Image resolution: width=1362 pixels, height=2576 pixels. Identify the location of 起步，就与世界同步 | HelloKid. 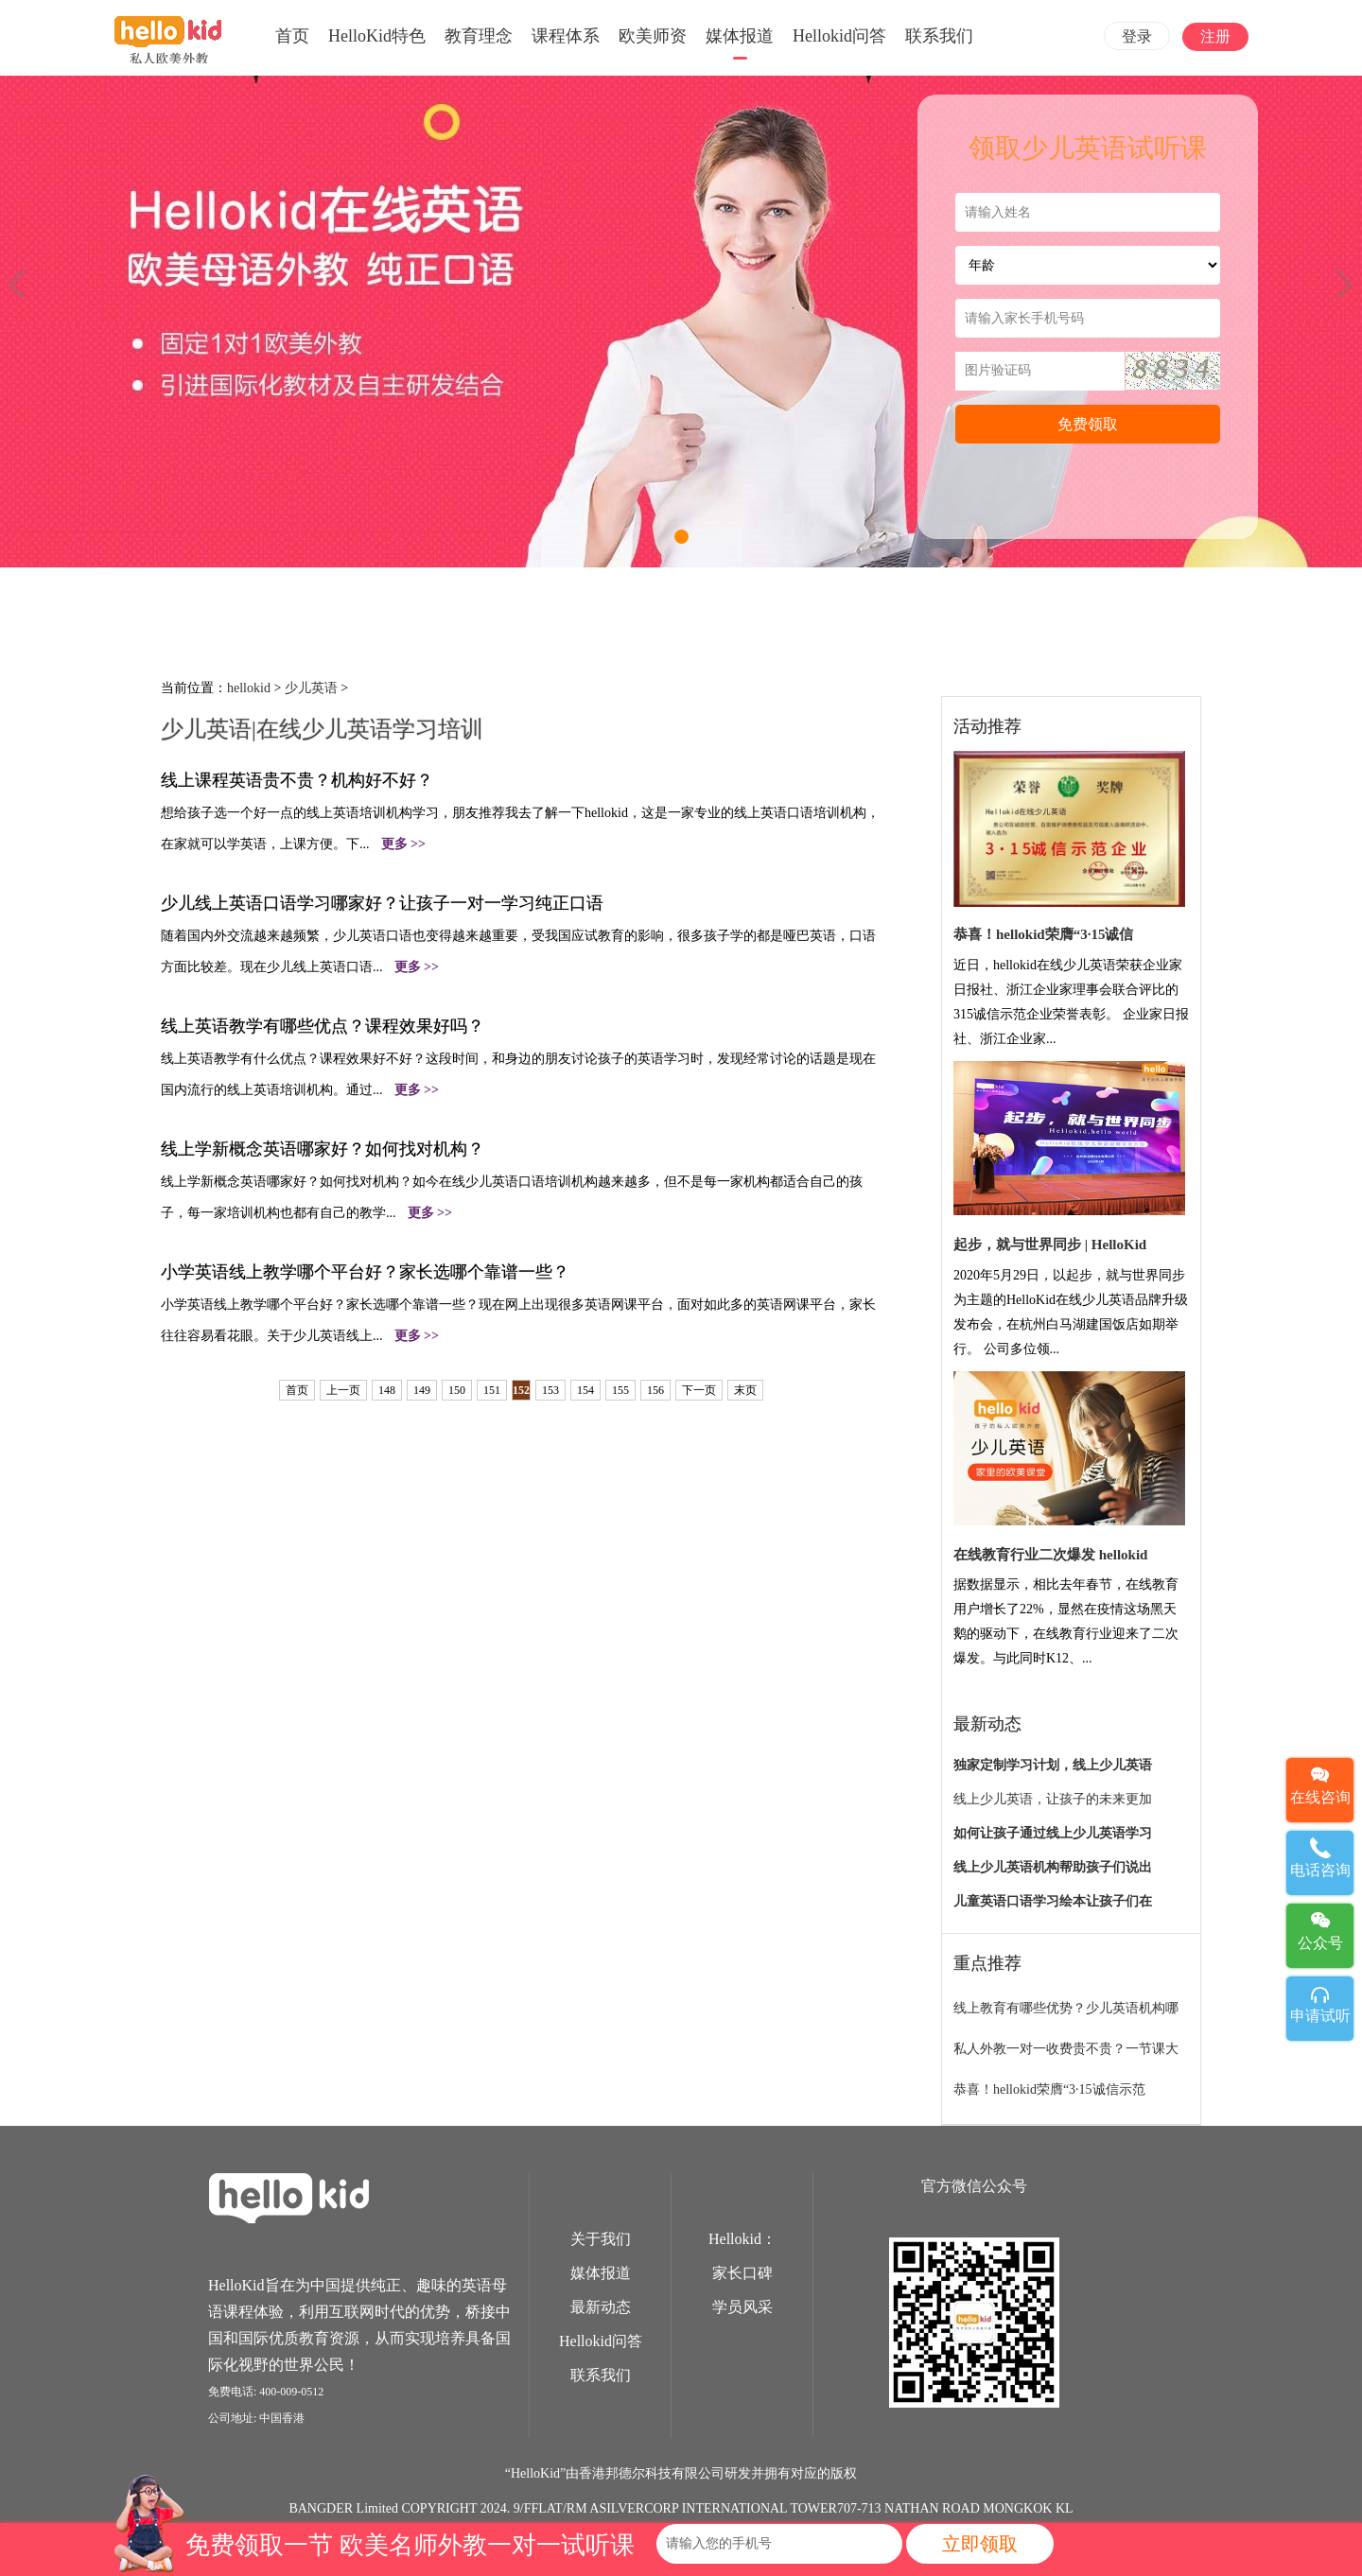
(1049, 1244).